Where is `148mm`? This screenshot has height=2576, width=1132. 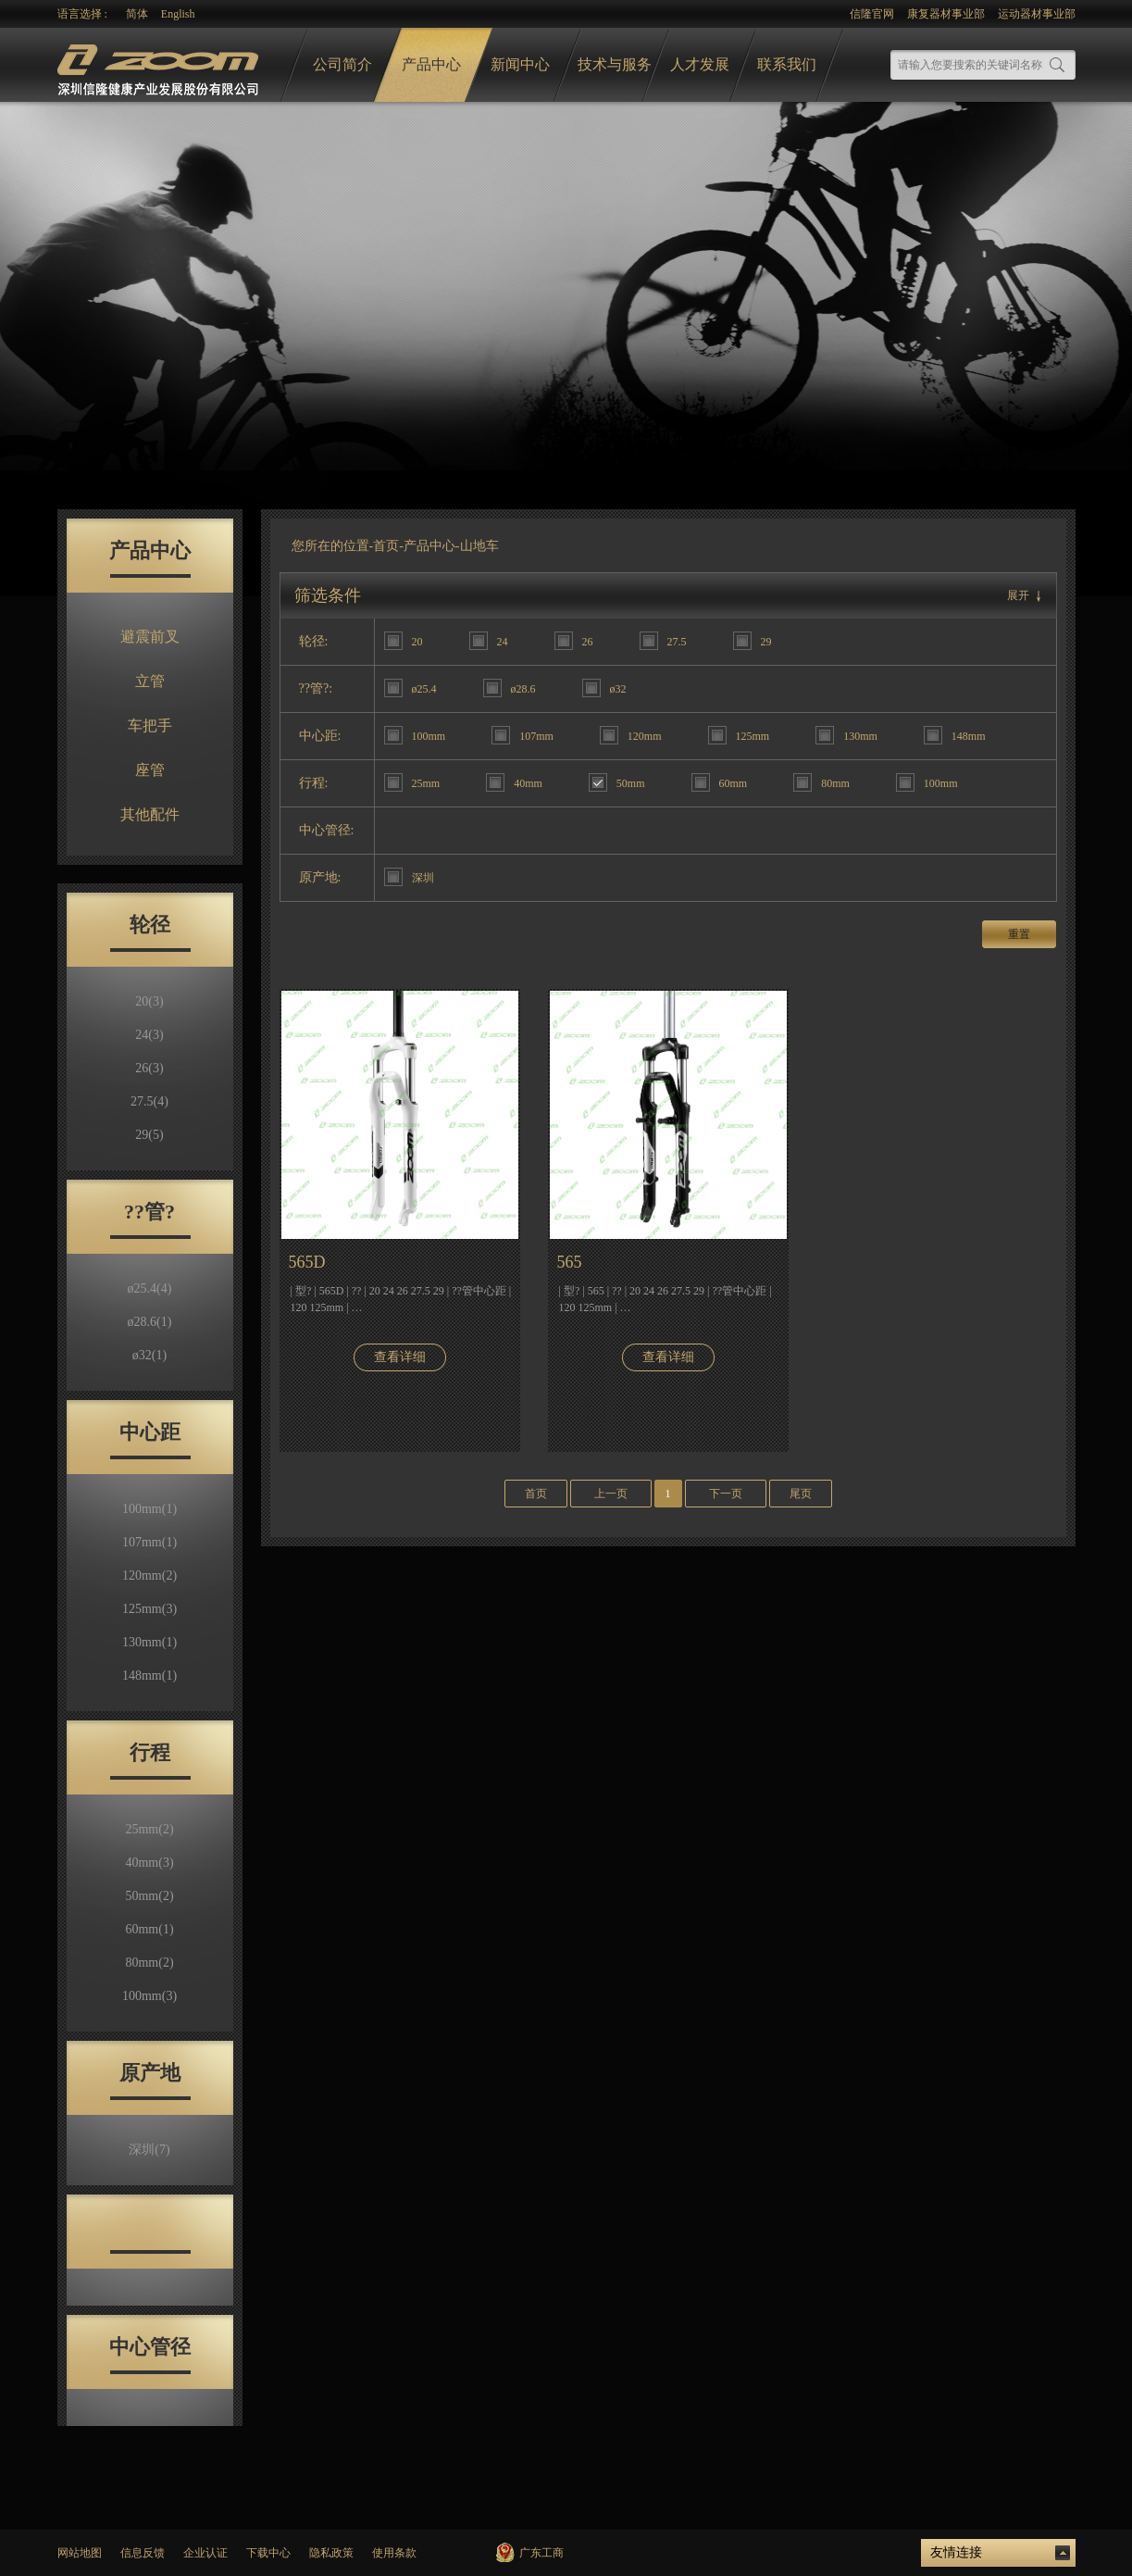
148mm is located at coordinates (149, 1675).